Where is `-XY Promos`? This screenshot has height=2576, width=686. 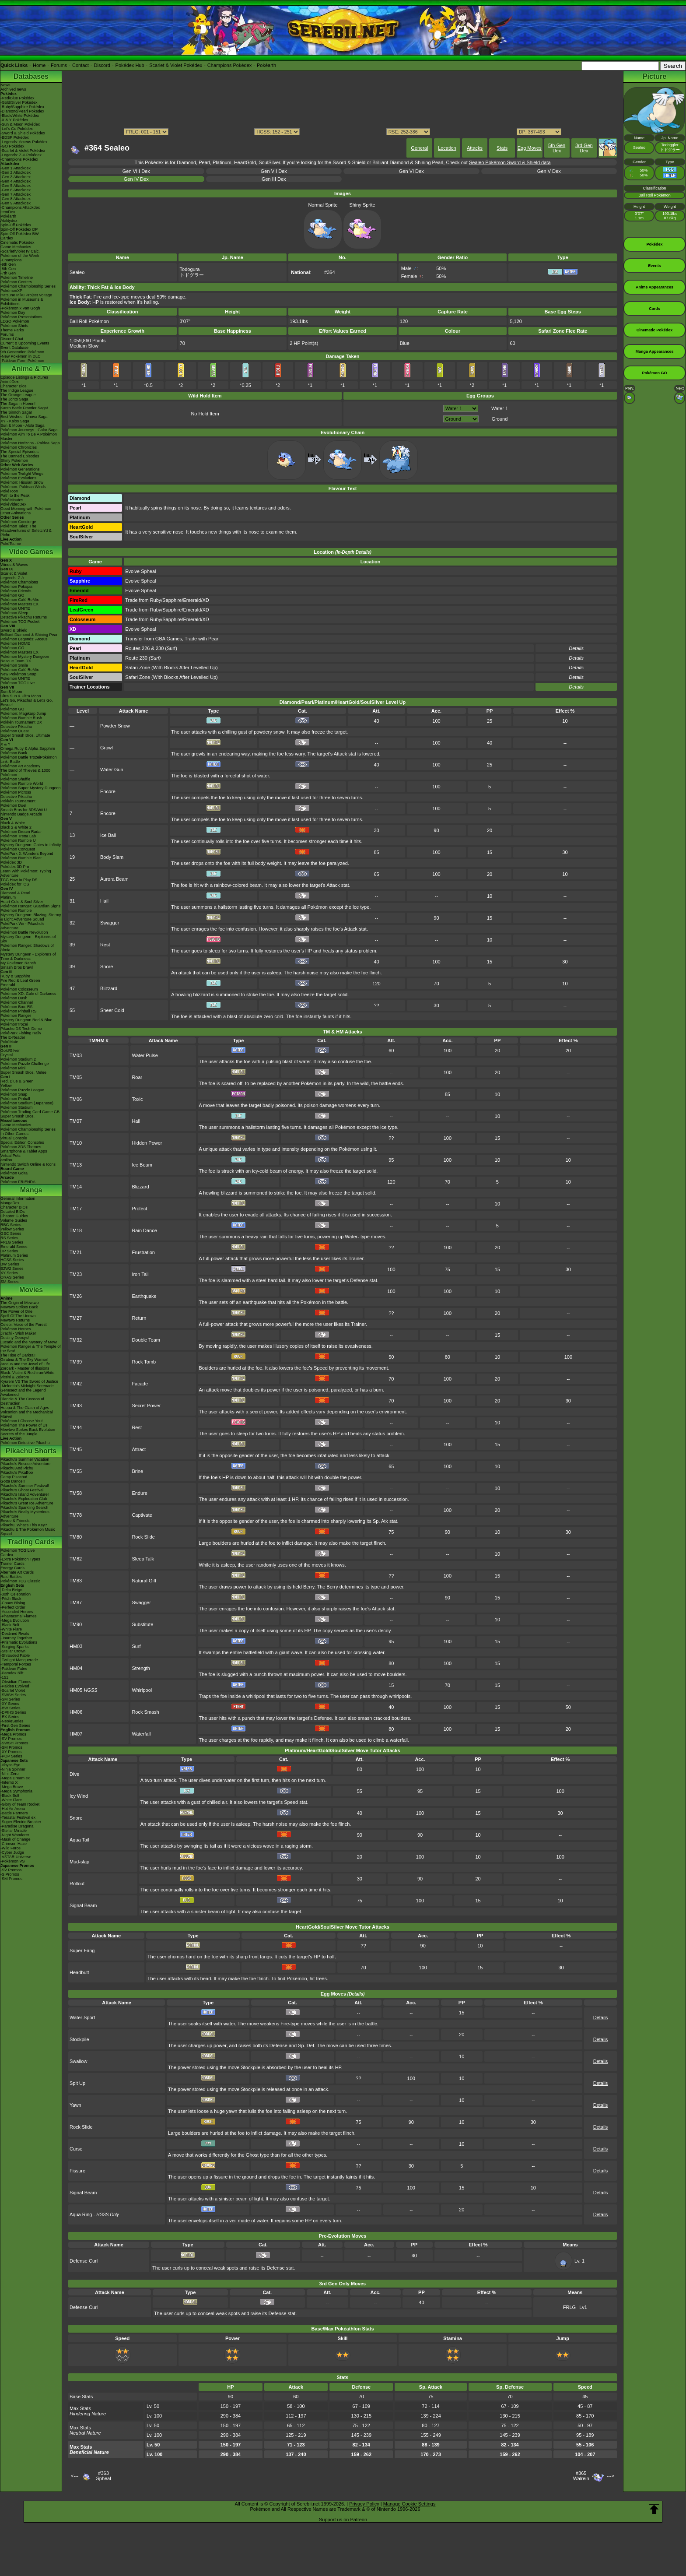 -XY Promos is located at coordinates (10, 1752).